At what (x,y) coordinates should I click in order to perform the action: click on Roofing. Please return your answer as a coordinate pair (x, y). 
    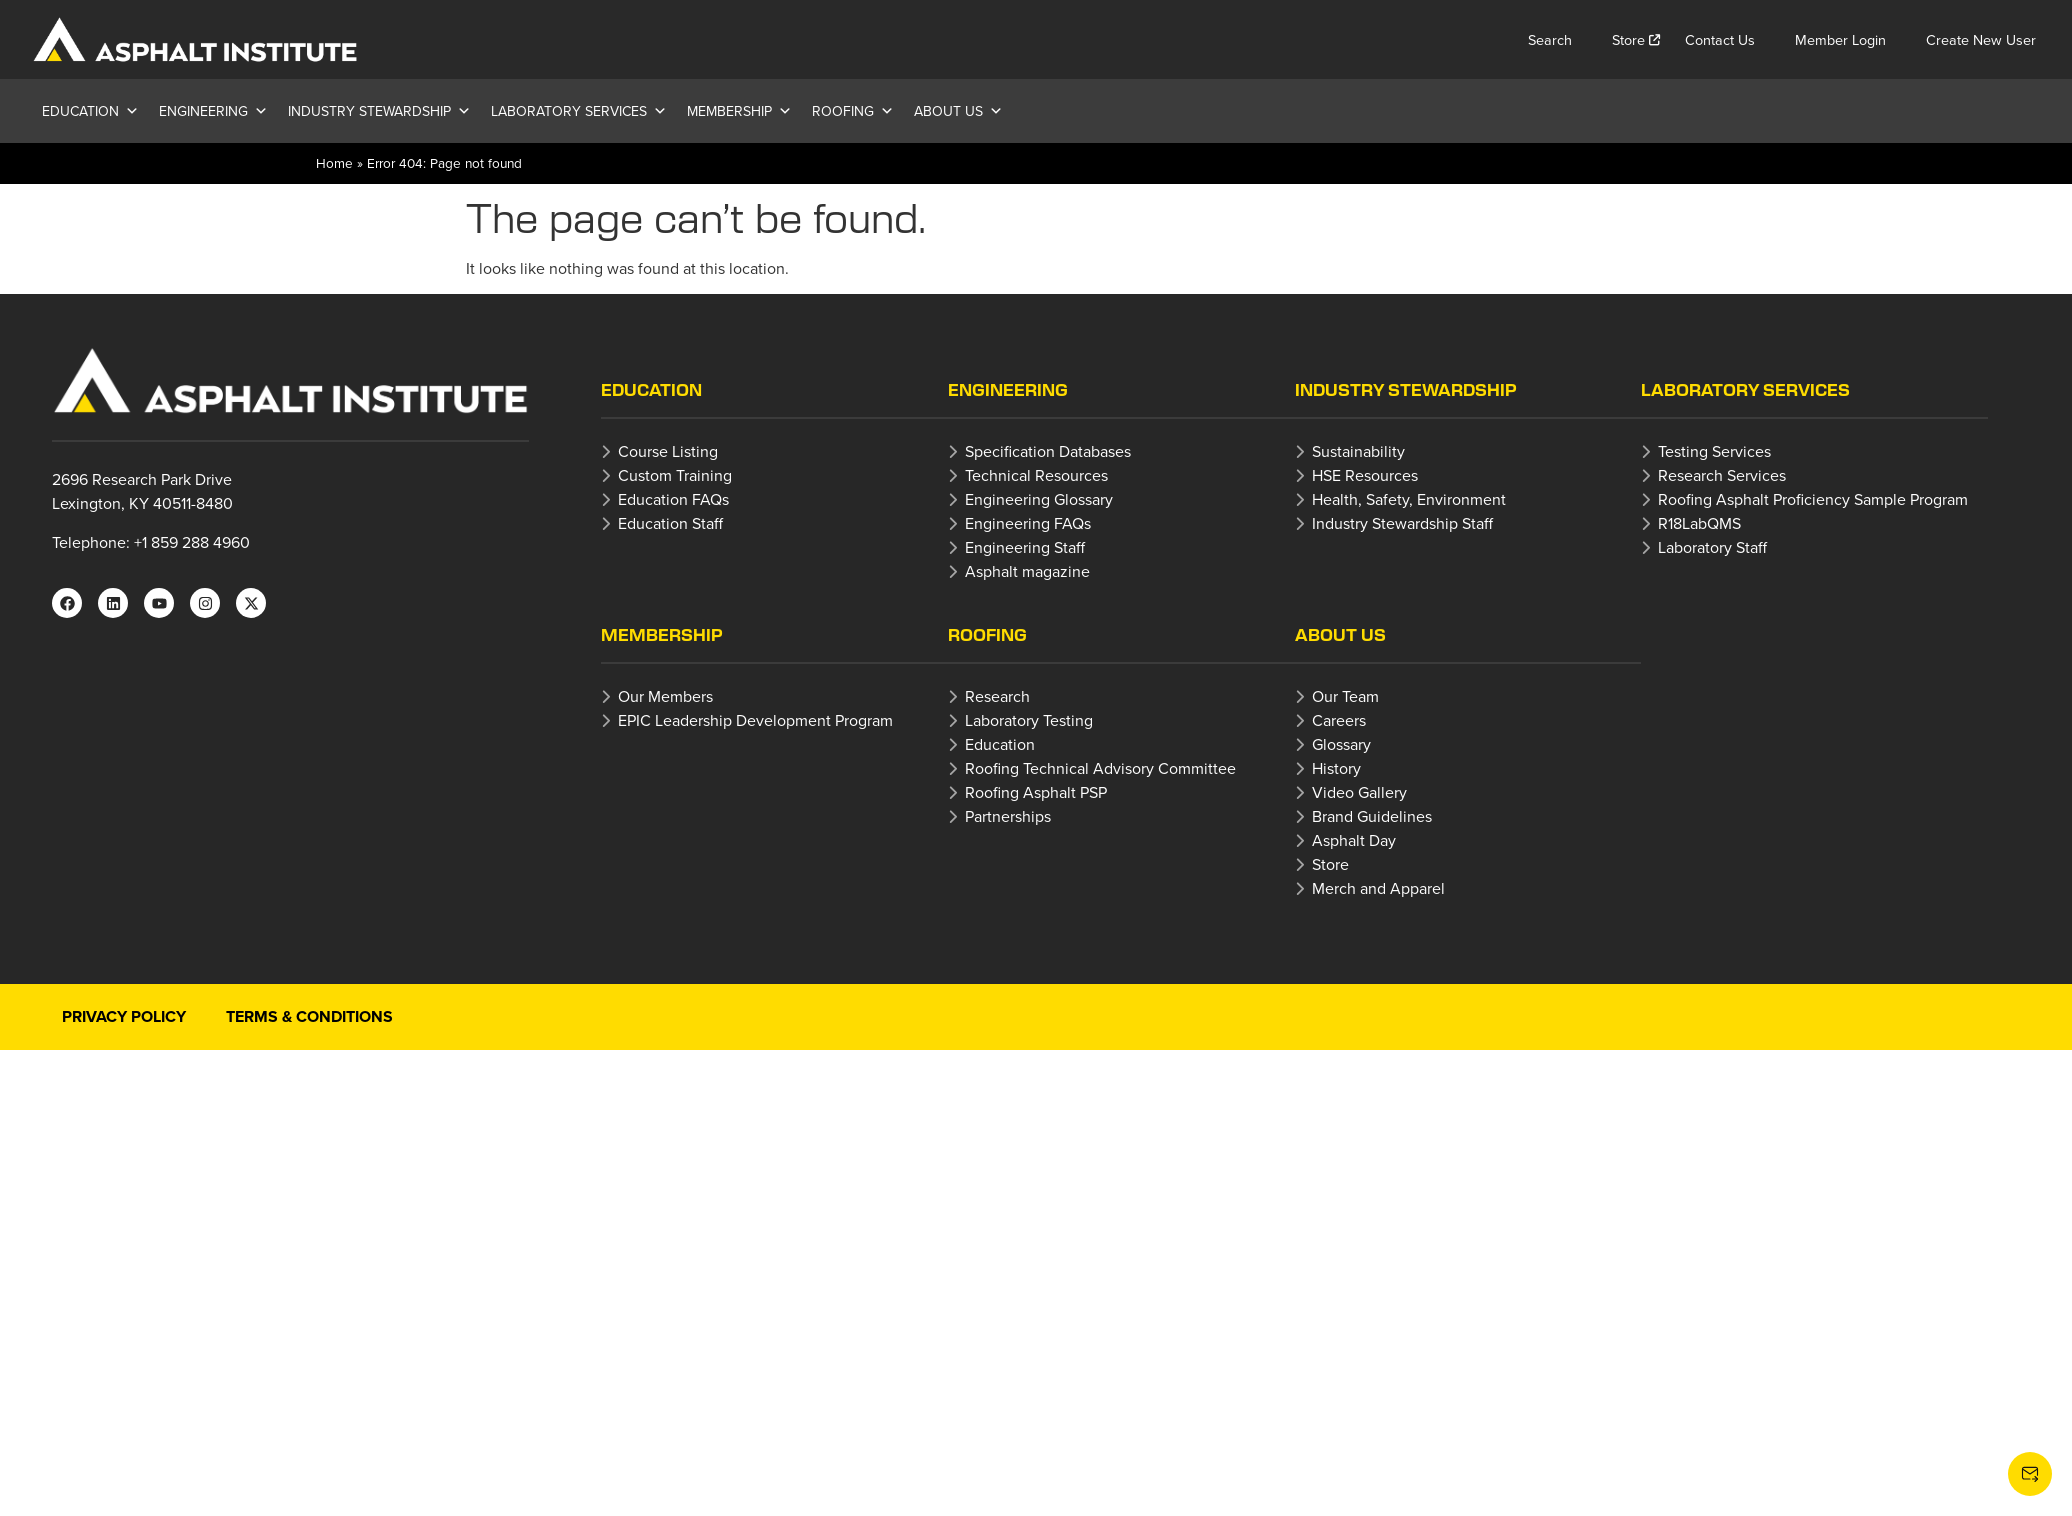
    Looking at the image, I should click on (853, 111).